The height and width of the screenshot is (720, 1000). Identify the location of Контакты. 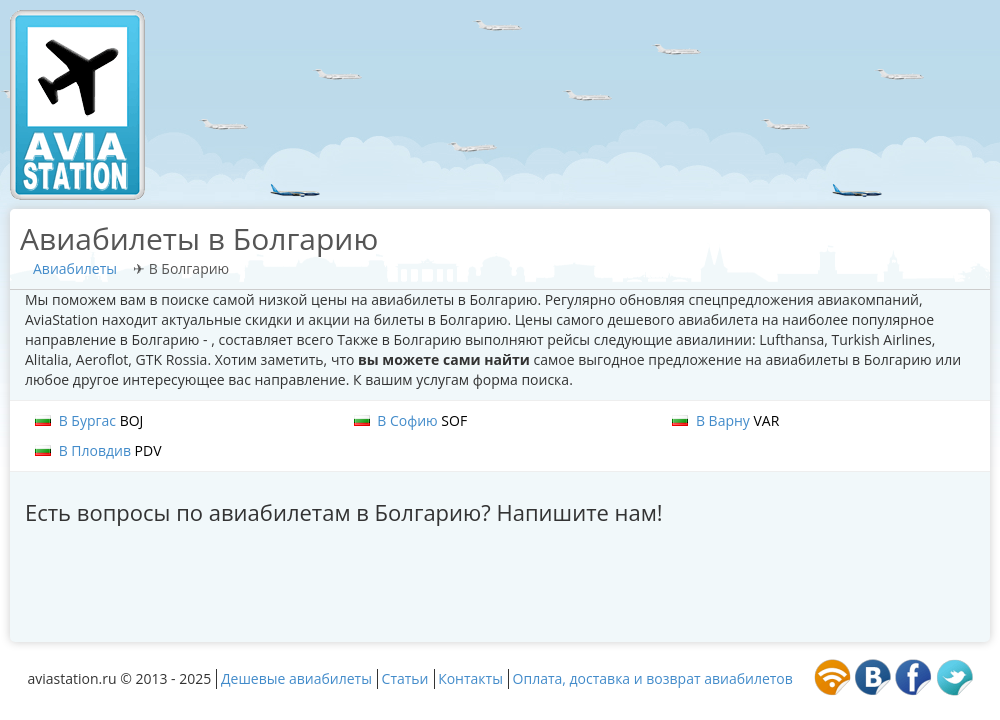
(470, 678).